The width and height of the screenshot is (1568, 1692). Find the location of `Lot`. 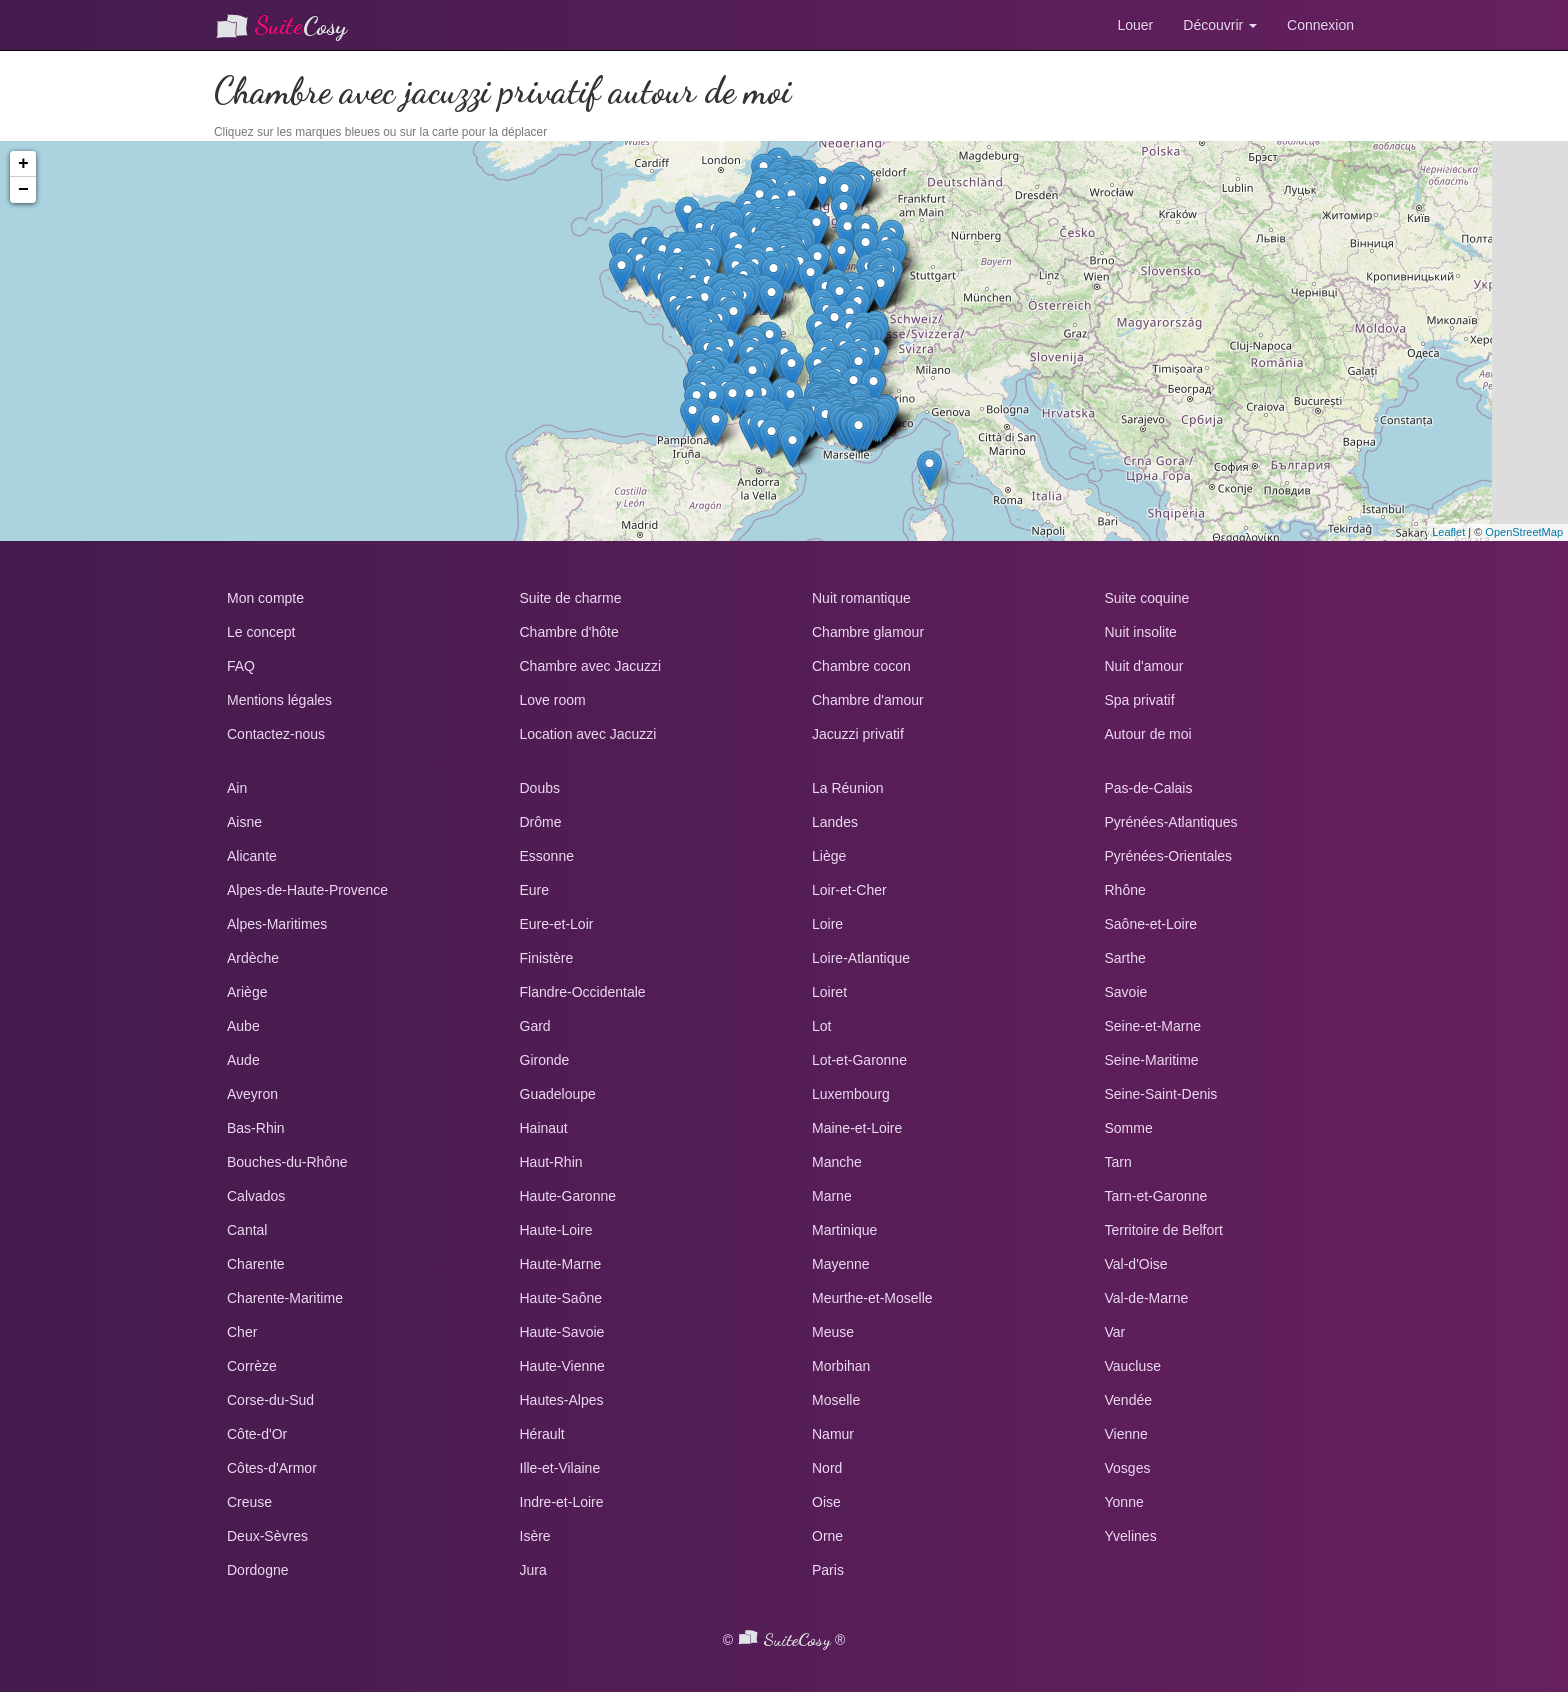

Lot is located at coordinates (821, 1026).